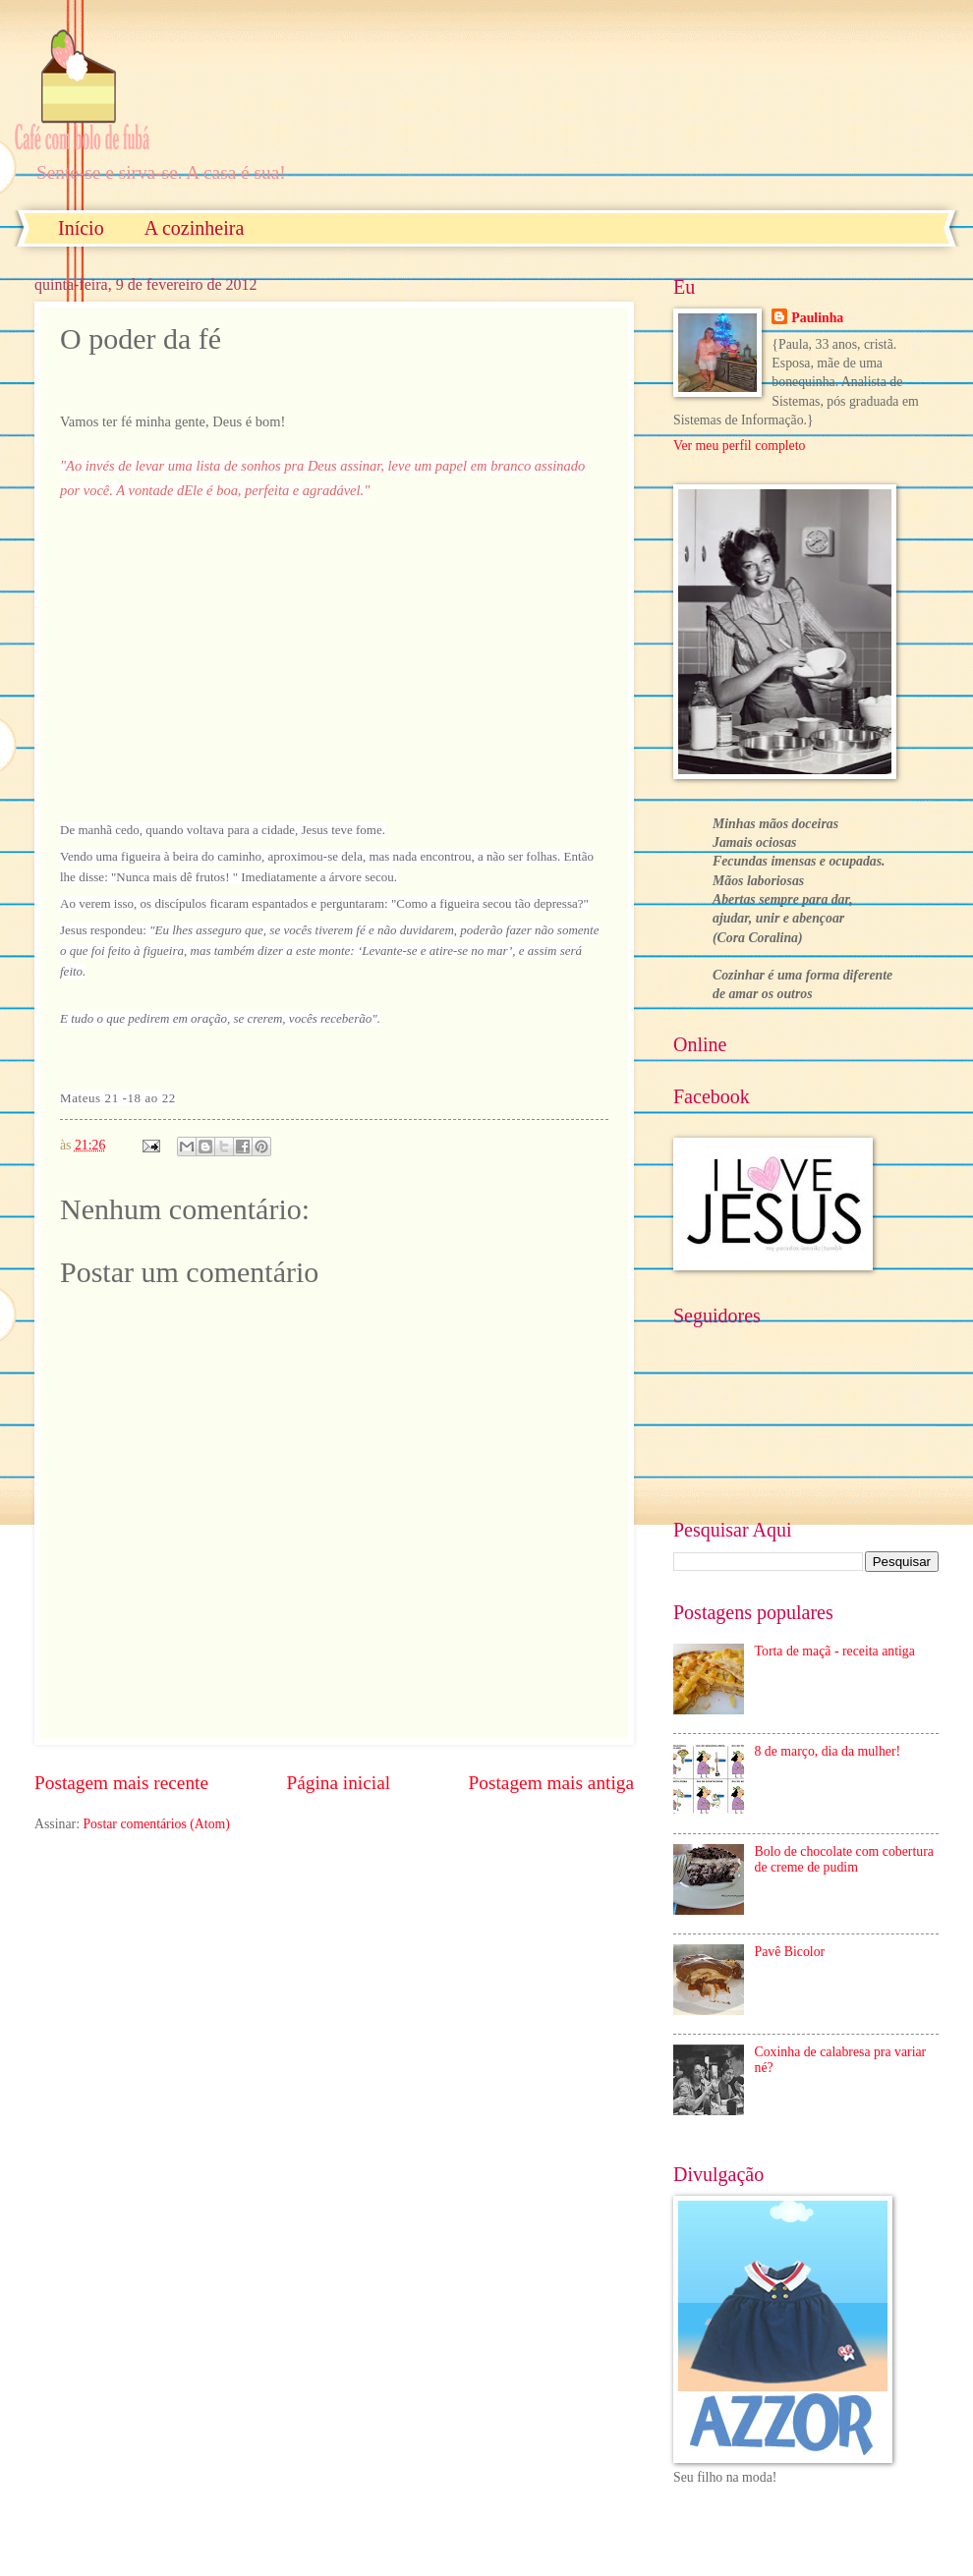 The height and width of the screenshot is (2576, 973). What do you see at coordinates (551, 1782) in the screenshot?
I see `Postagem mais antiga` at bounding box center [551, 1782].